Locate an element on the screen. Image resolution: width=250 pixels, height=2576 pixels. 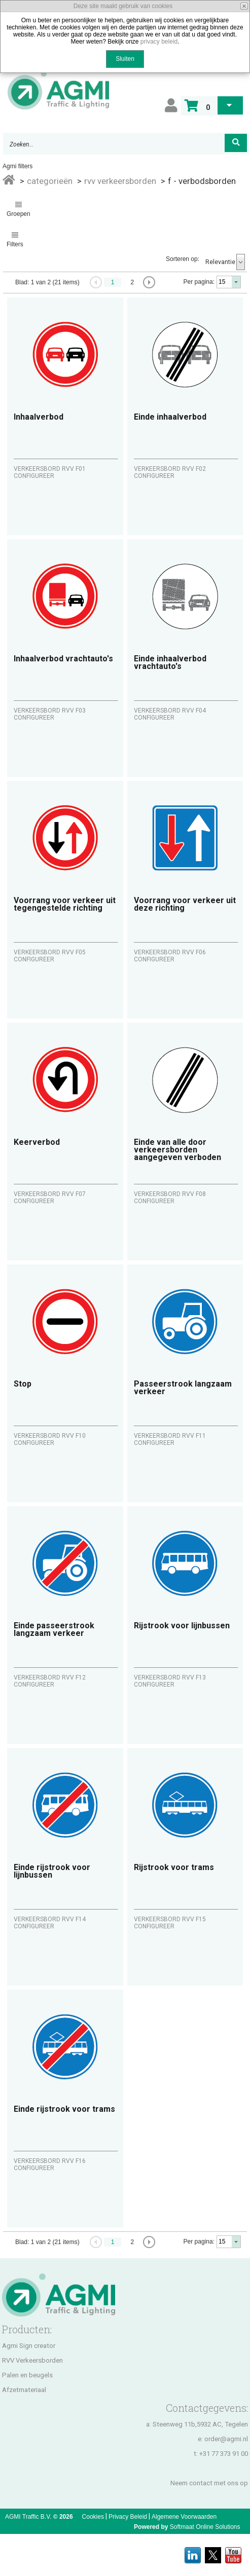
Per pagina: is located at coordinates (199, 281).